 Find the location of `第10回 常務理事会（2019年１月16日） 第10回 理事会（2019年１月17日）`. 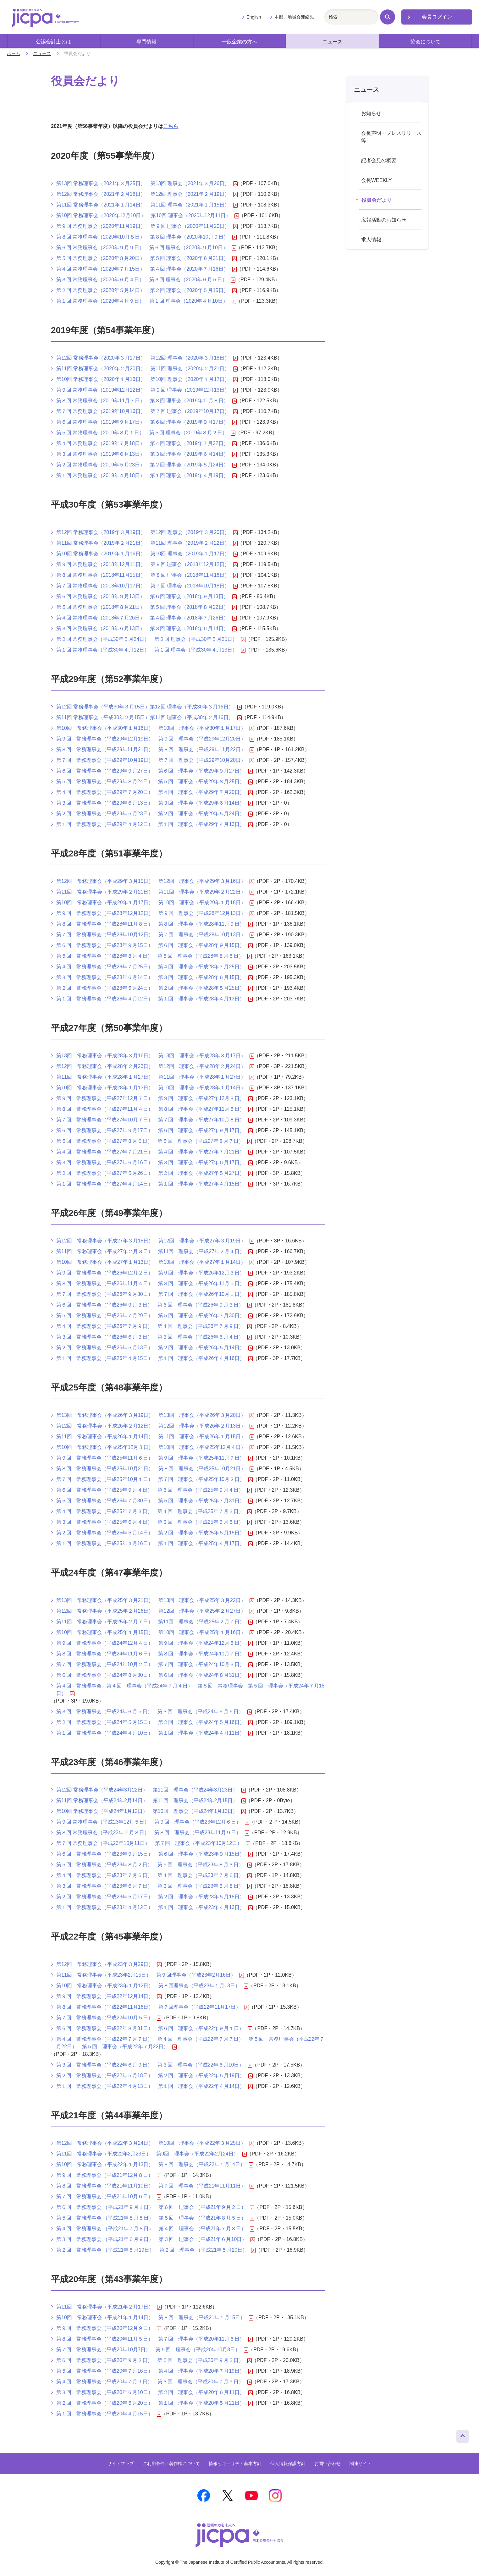

第10回 常務理事会（2019年１月16日） 第10回 理事会（2019年１月17日） is located at coordinates (147, 554).